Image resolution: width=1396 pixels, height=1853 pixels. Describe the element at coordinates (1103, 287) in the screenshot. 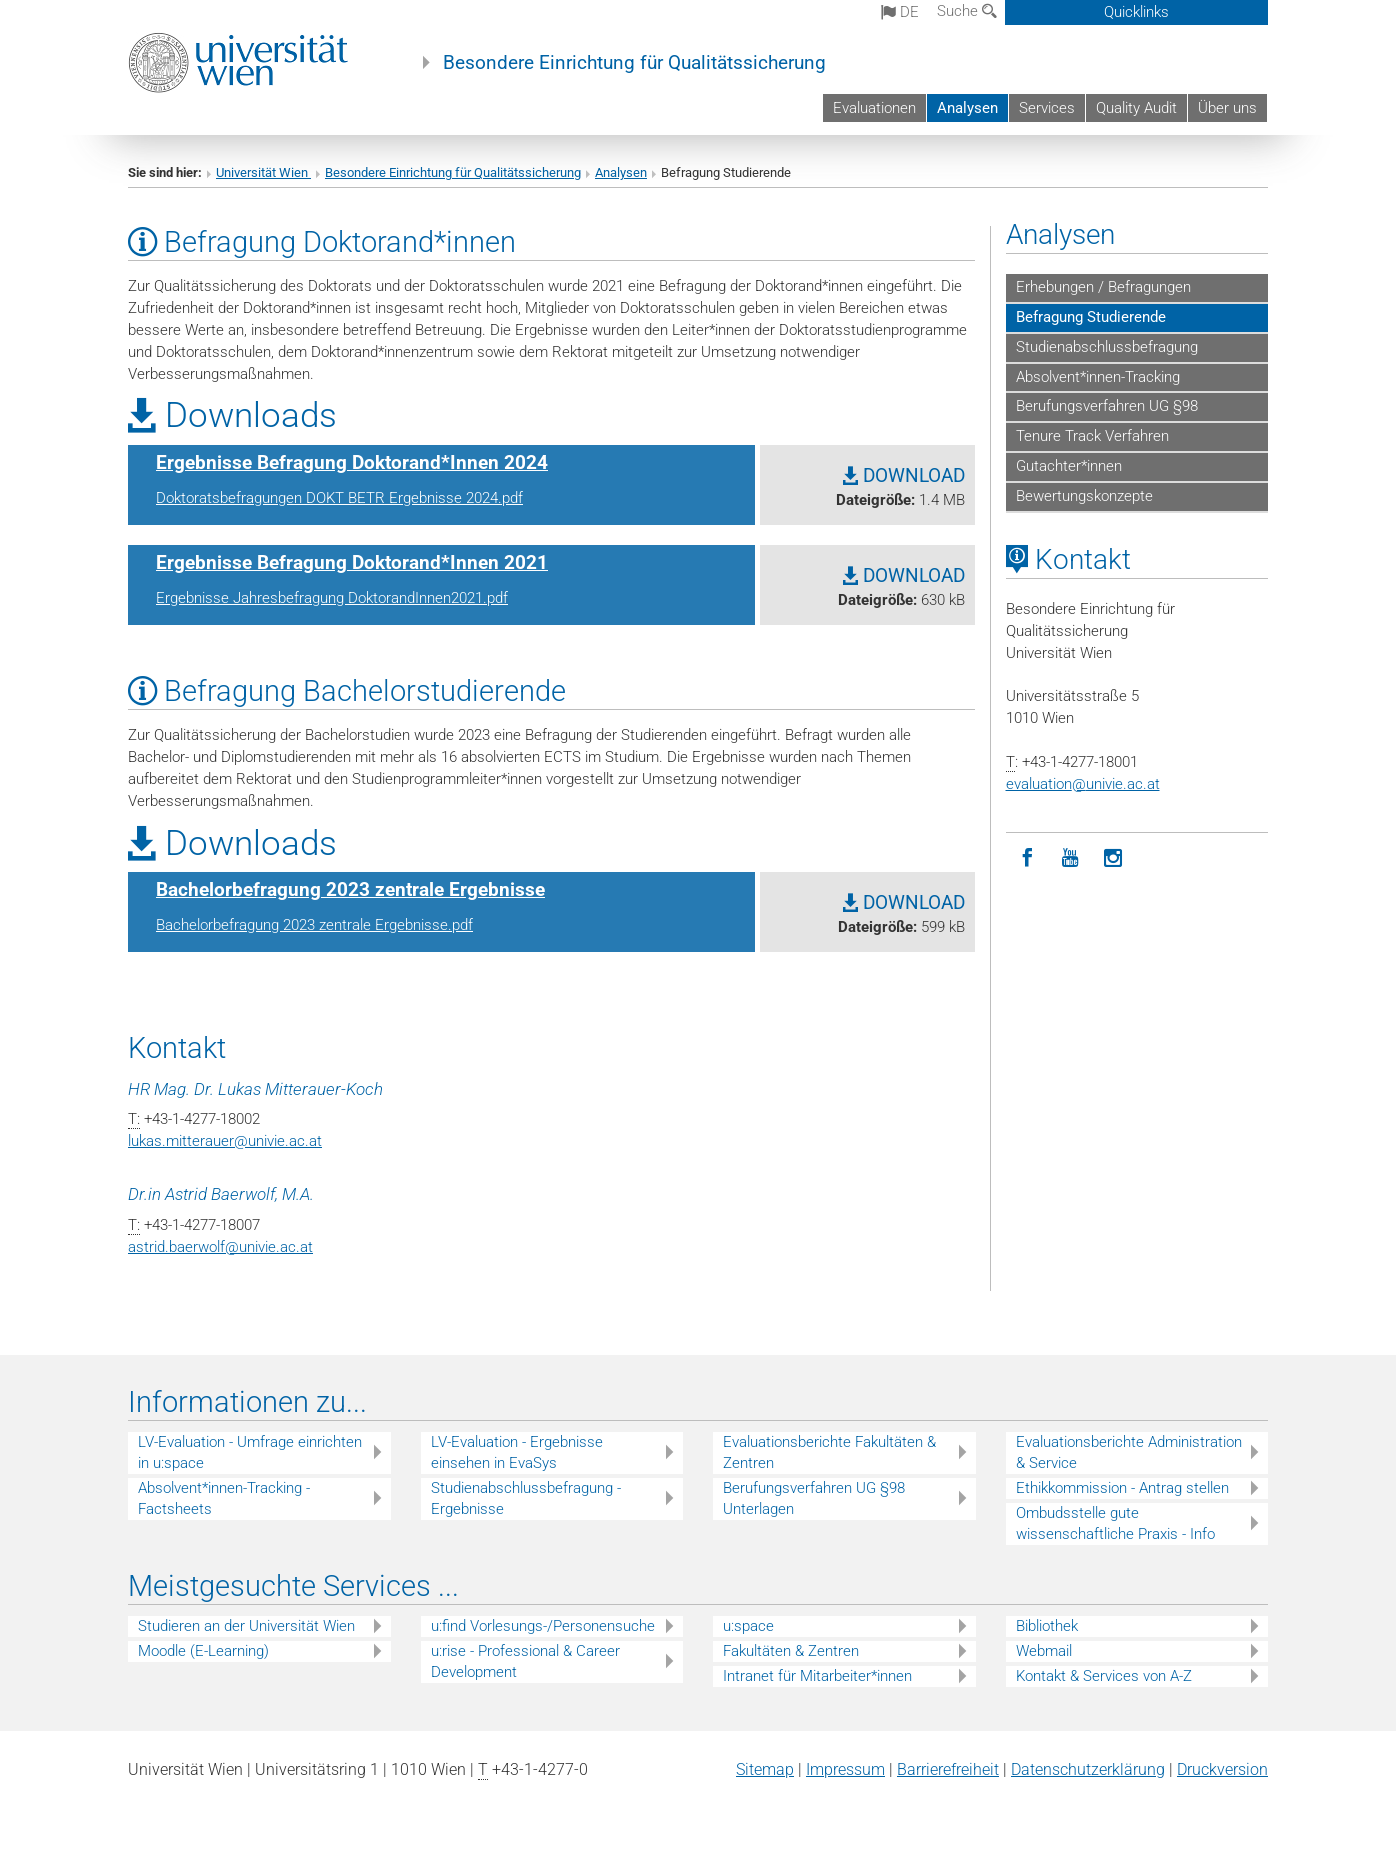

I see `Erhebungen / Befragungen` at that location.